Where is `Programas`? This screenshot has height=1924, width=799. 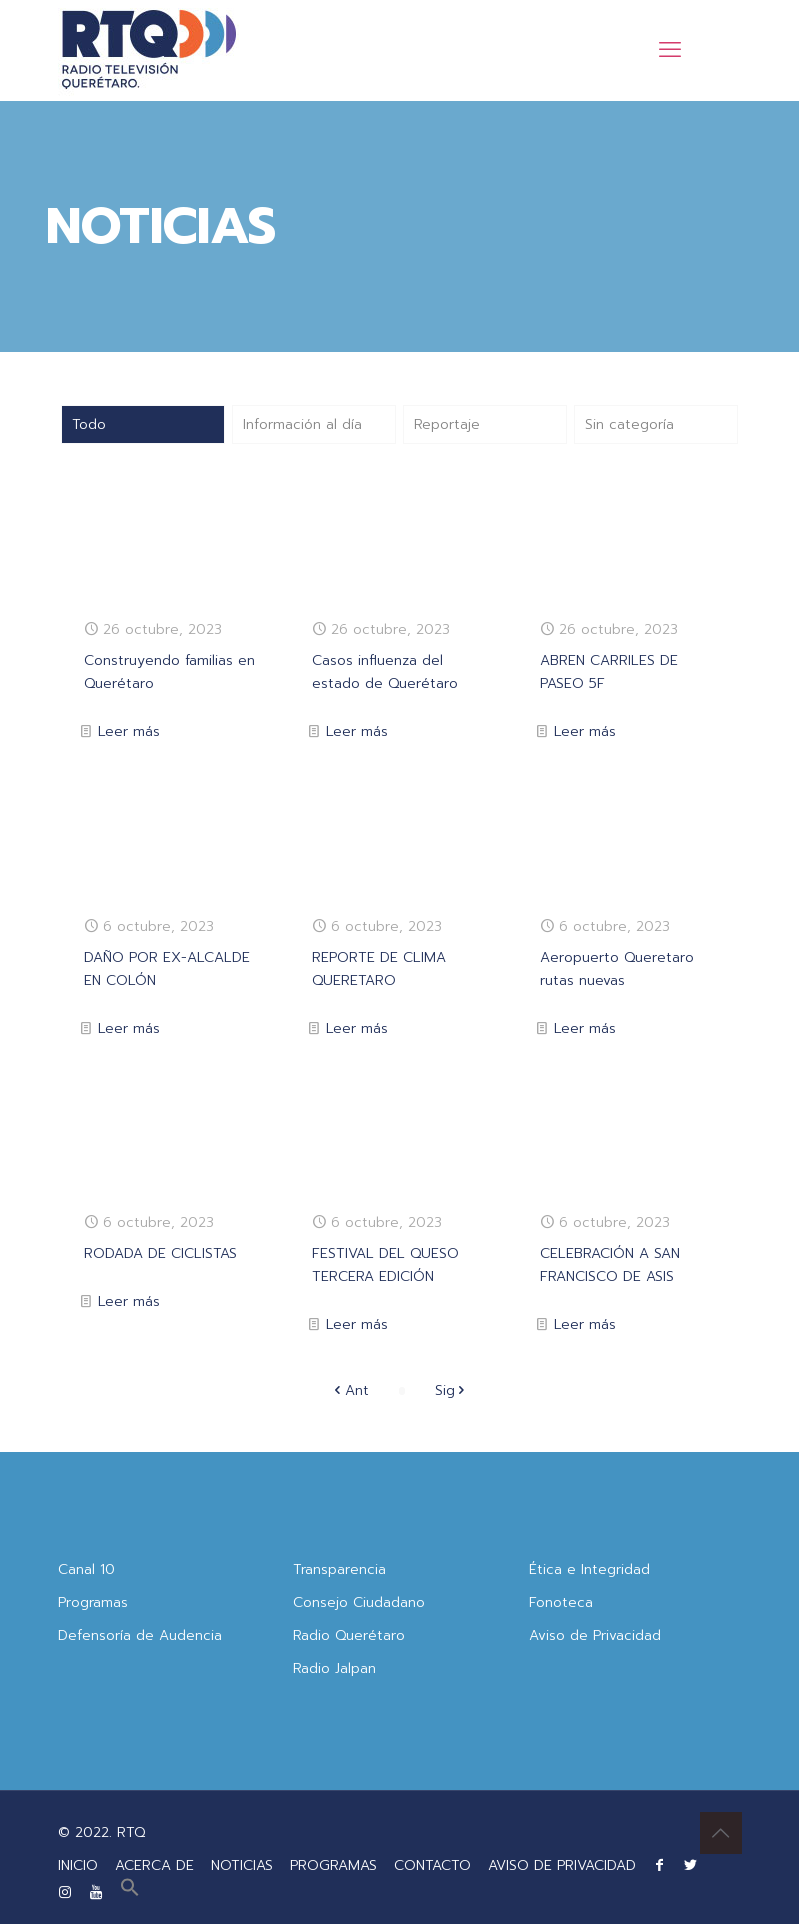
Programas is located at coordinates (93, 1602).